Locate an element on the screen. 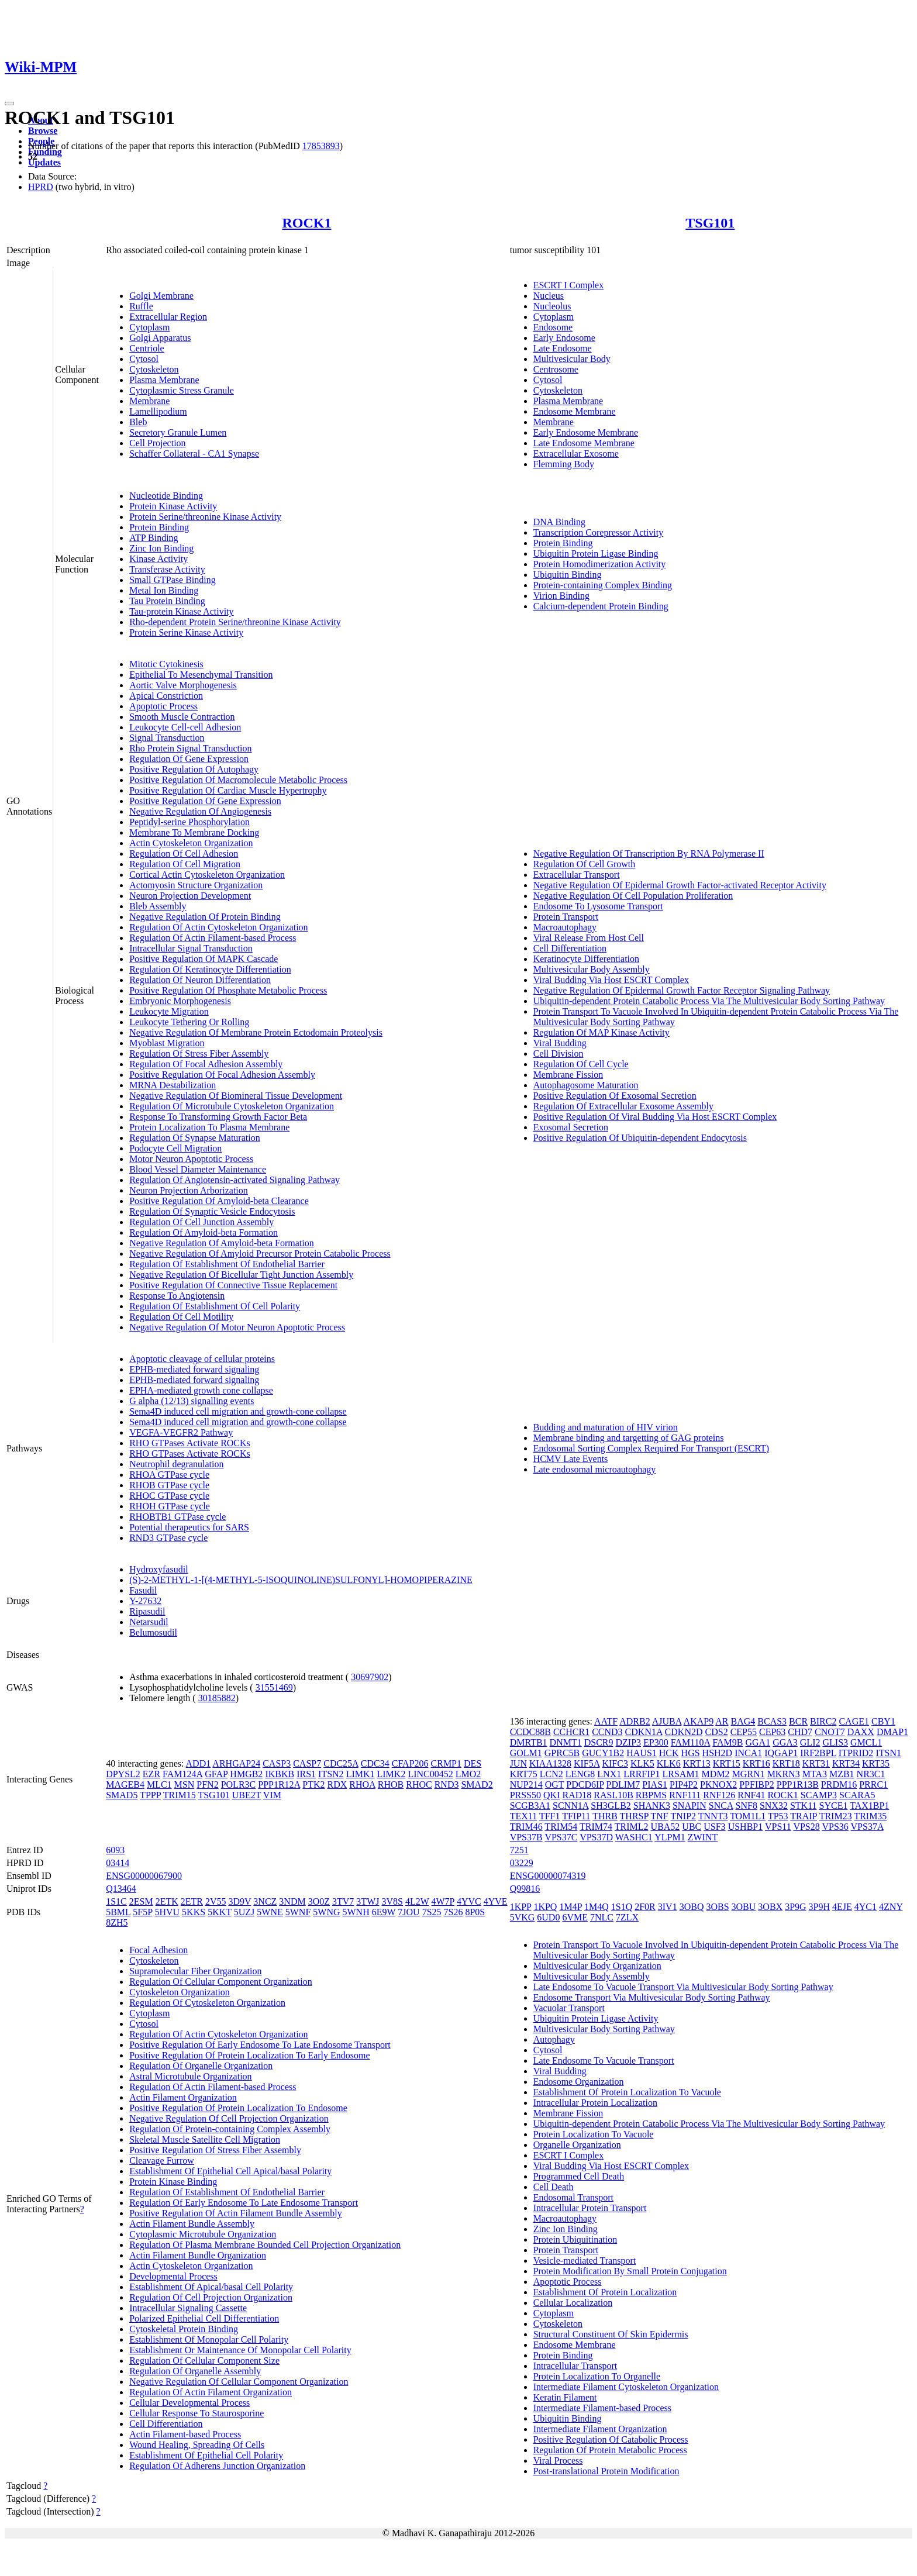  LIMK1 is located at coordinates (360, 1774).